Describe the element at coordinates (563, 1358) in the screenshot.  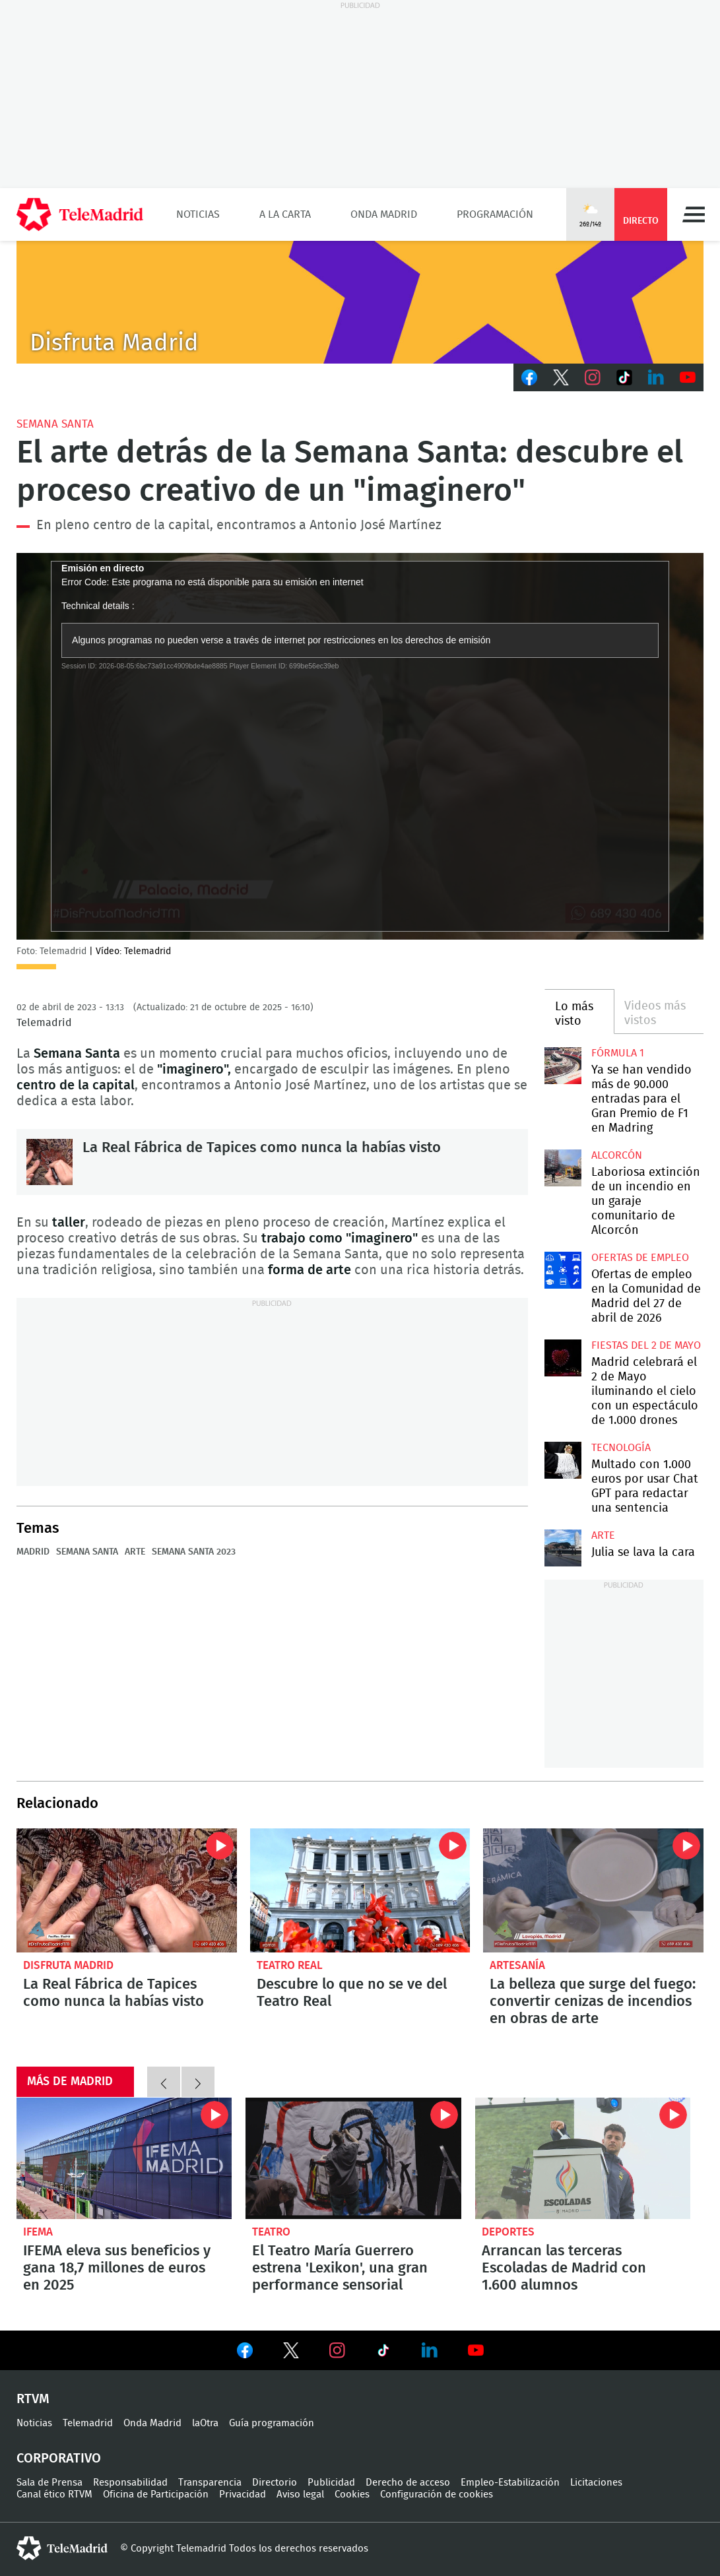
I see `Madrid celebrará el 2 de Mayo iluminando el cielo con un espectáculo de 1.000 drones` at that location.